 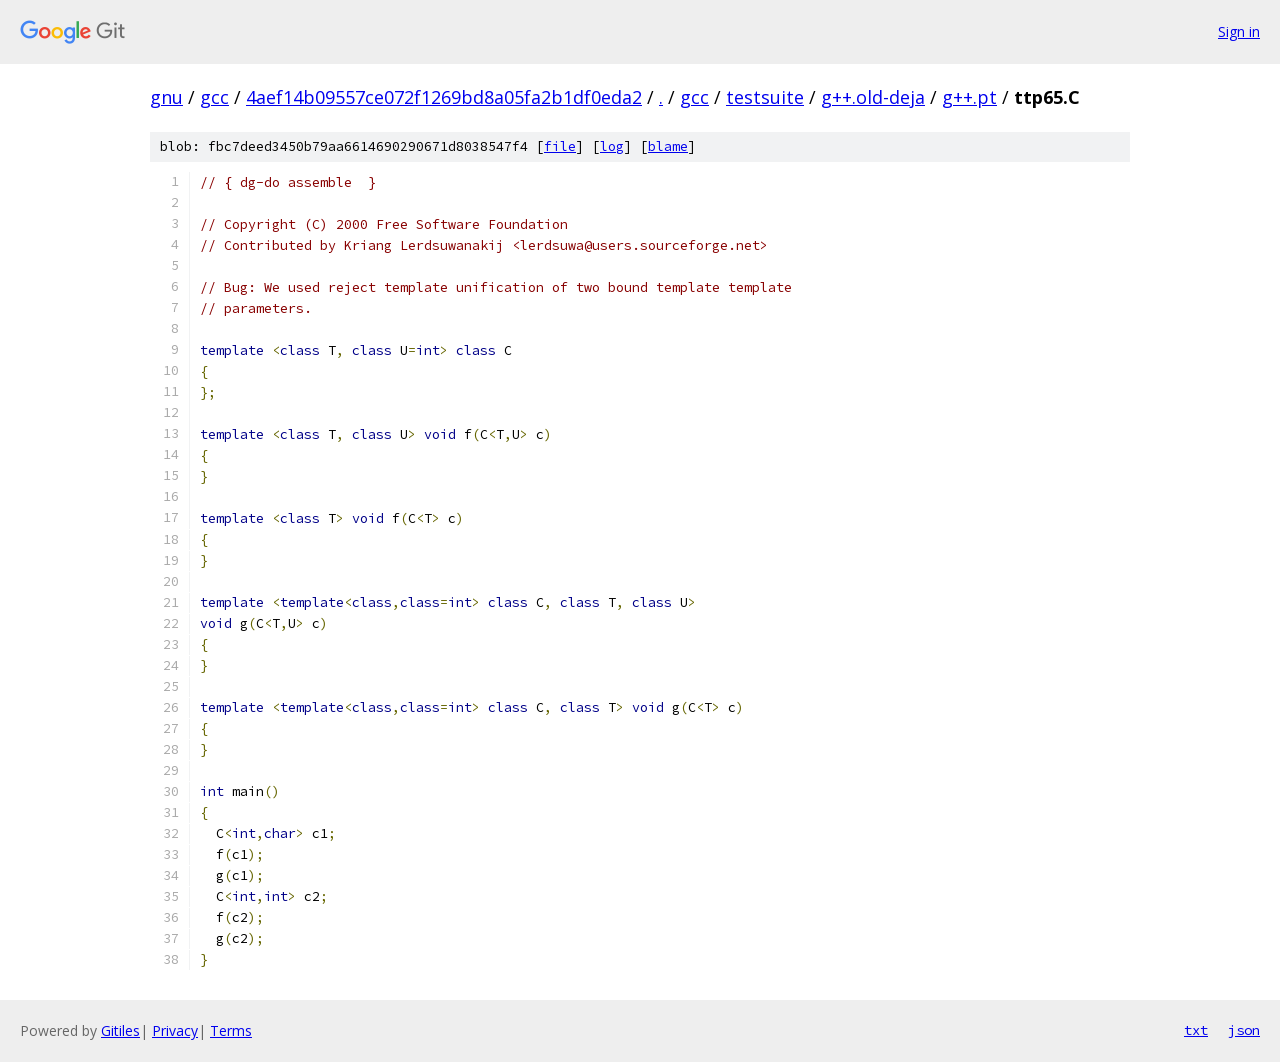 What do you see at coordinates (214, 97) in the screenshot?
I see `gcc` at bounding box center [214, 97].